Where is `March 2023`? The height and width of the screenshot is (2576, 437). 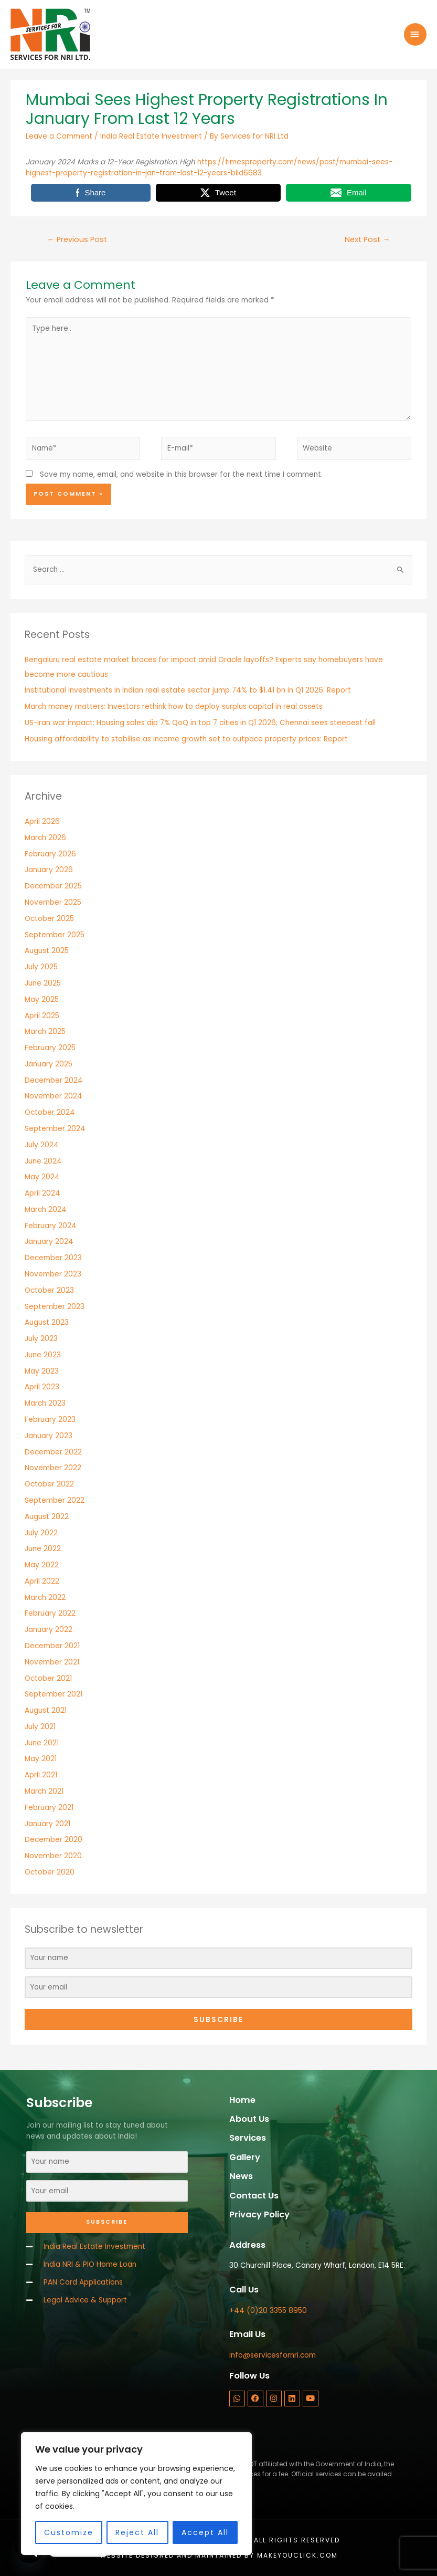 March 2023 is located at coordinates (45, 1403).